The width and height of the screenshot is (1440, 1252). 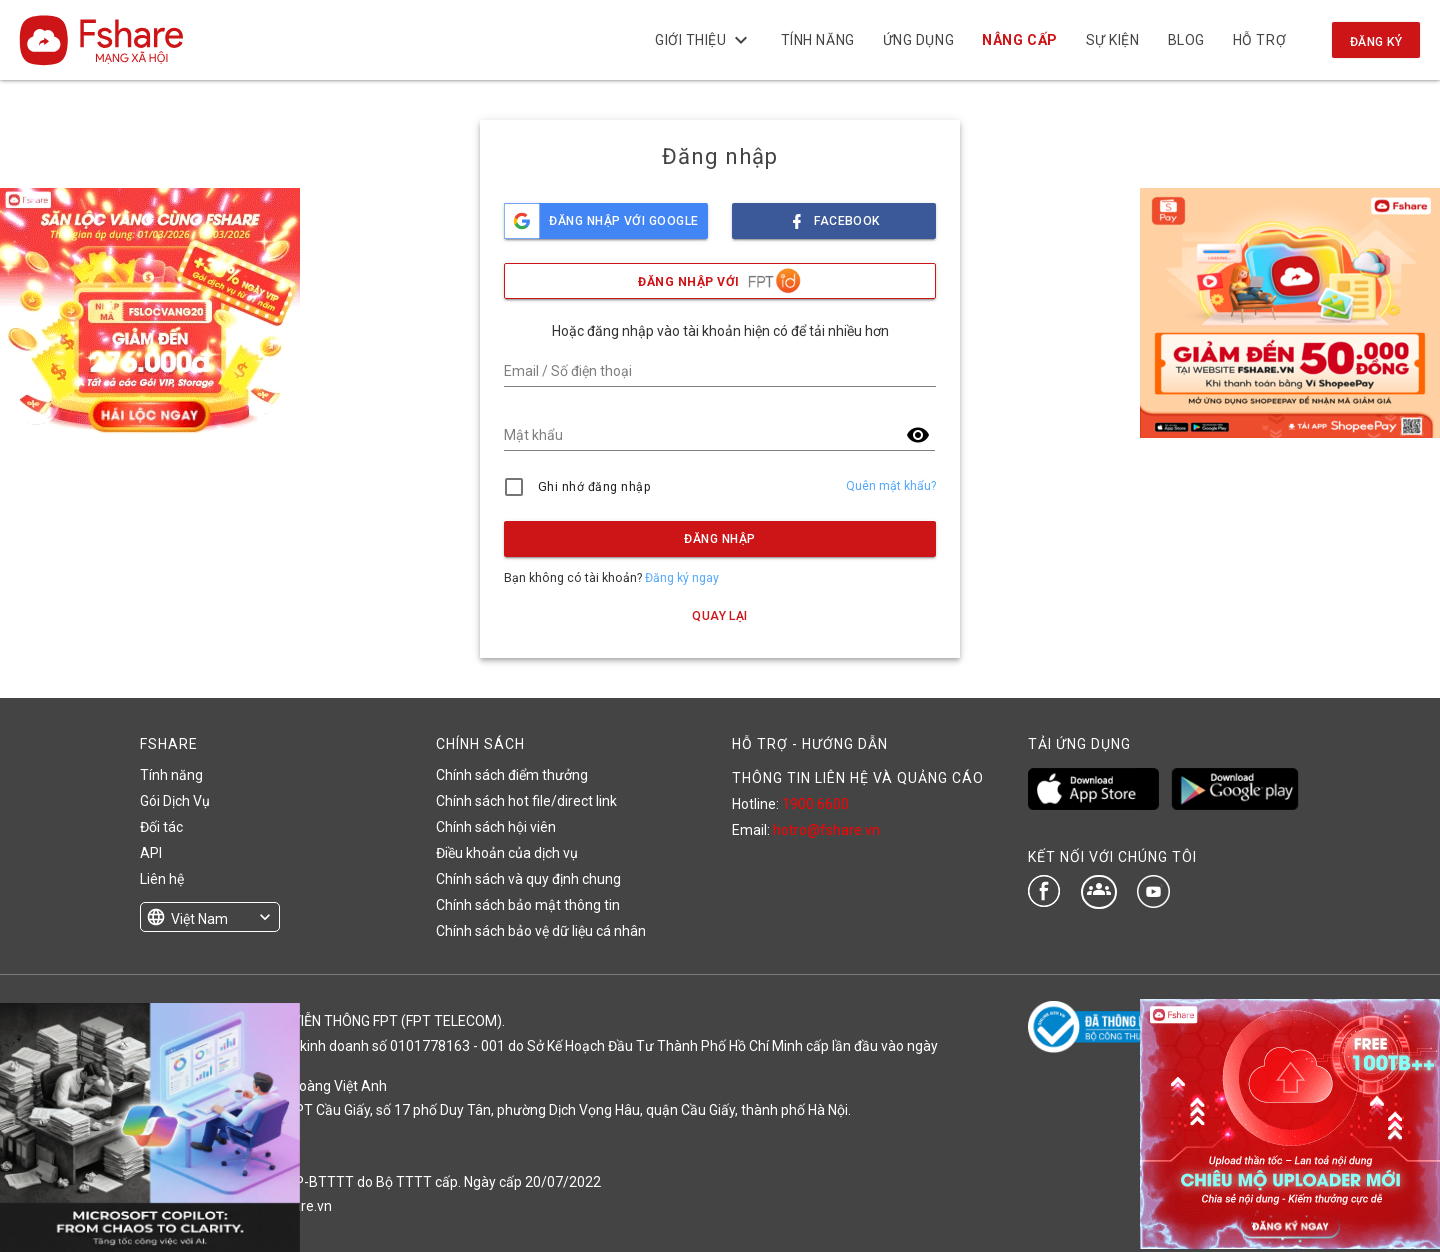 What do you see at coordinates (528, 905) in the screenshot?
I see `Chính sách bảo mật thông tin` at bounding box center [528, 905].